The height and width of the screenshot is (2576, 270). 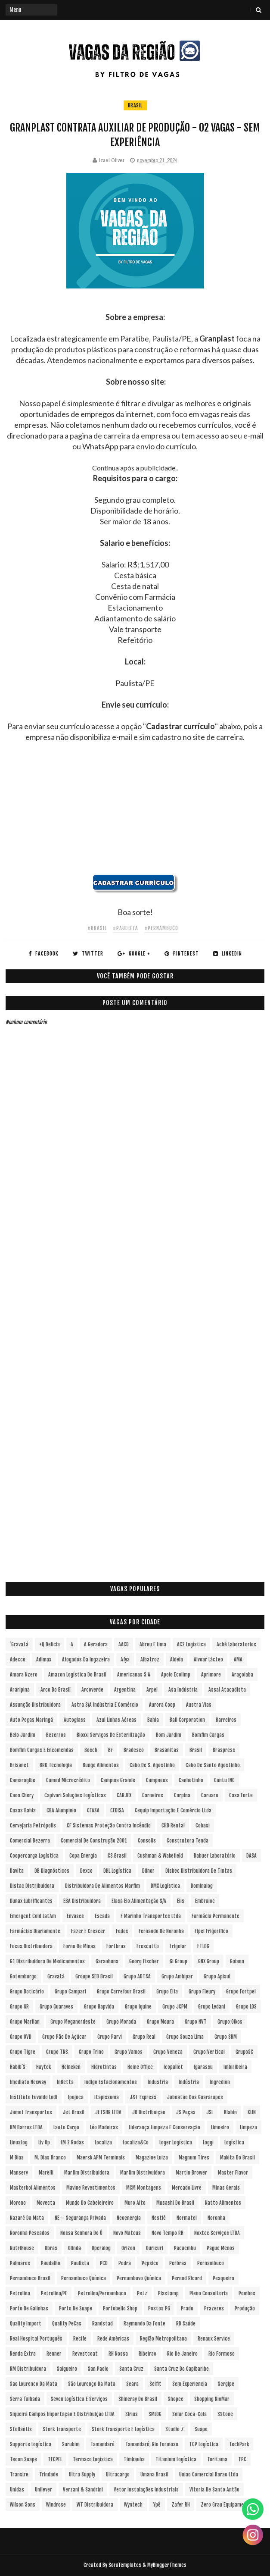 What do you see at coordinates (159, 2308) in the screenshot?
I see `Postos PG` at bounding box center [159, 2308].